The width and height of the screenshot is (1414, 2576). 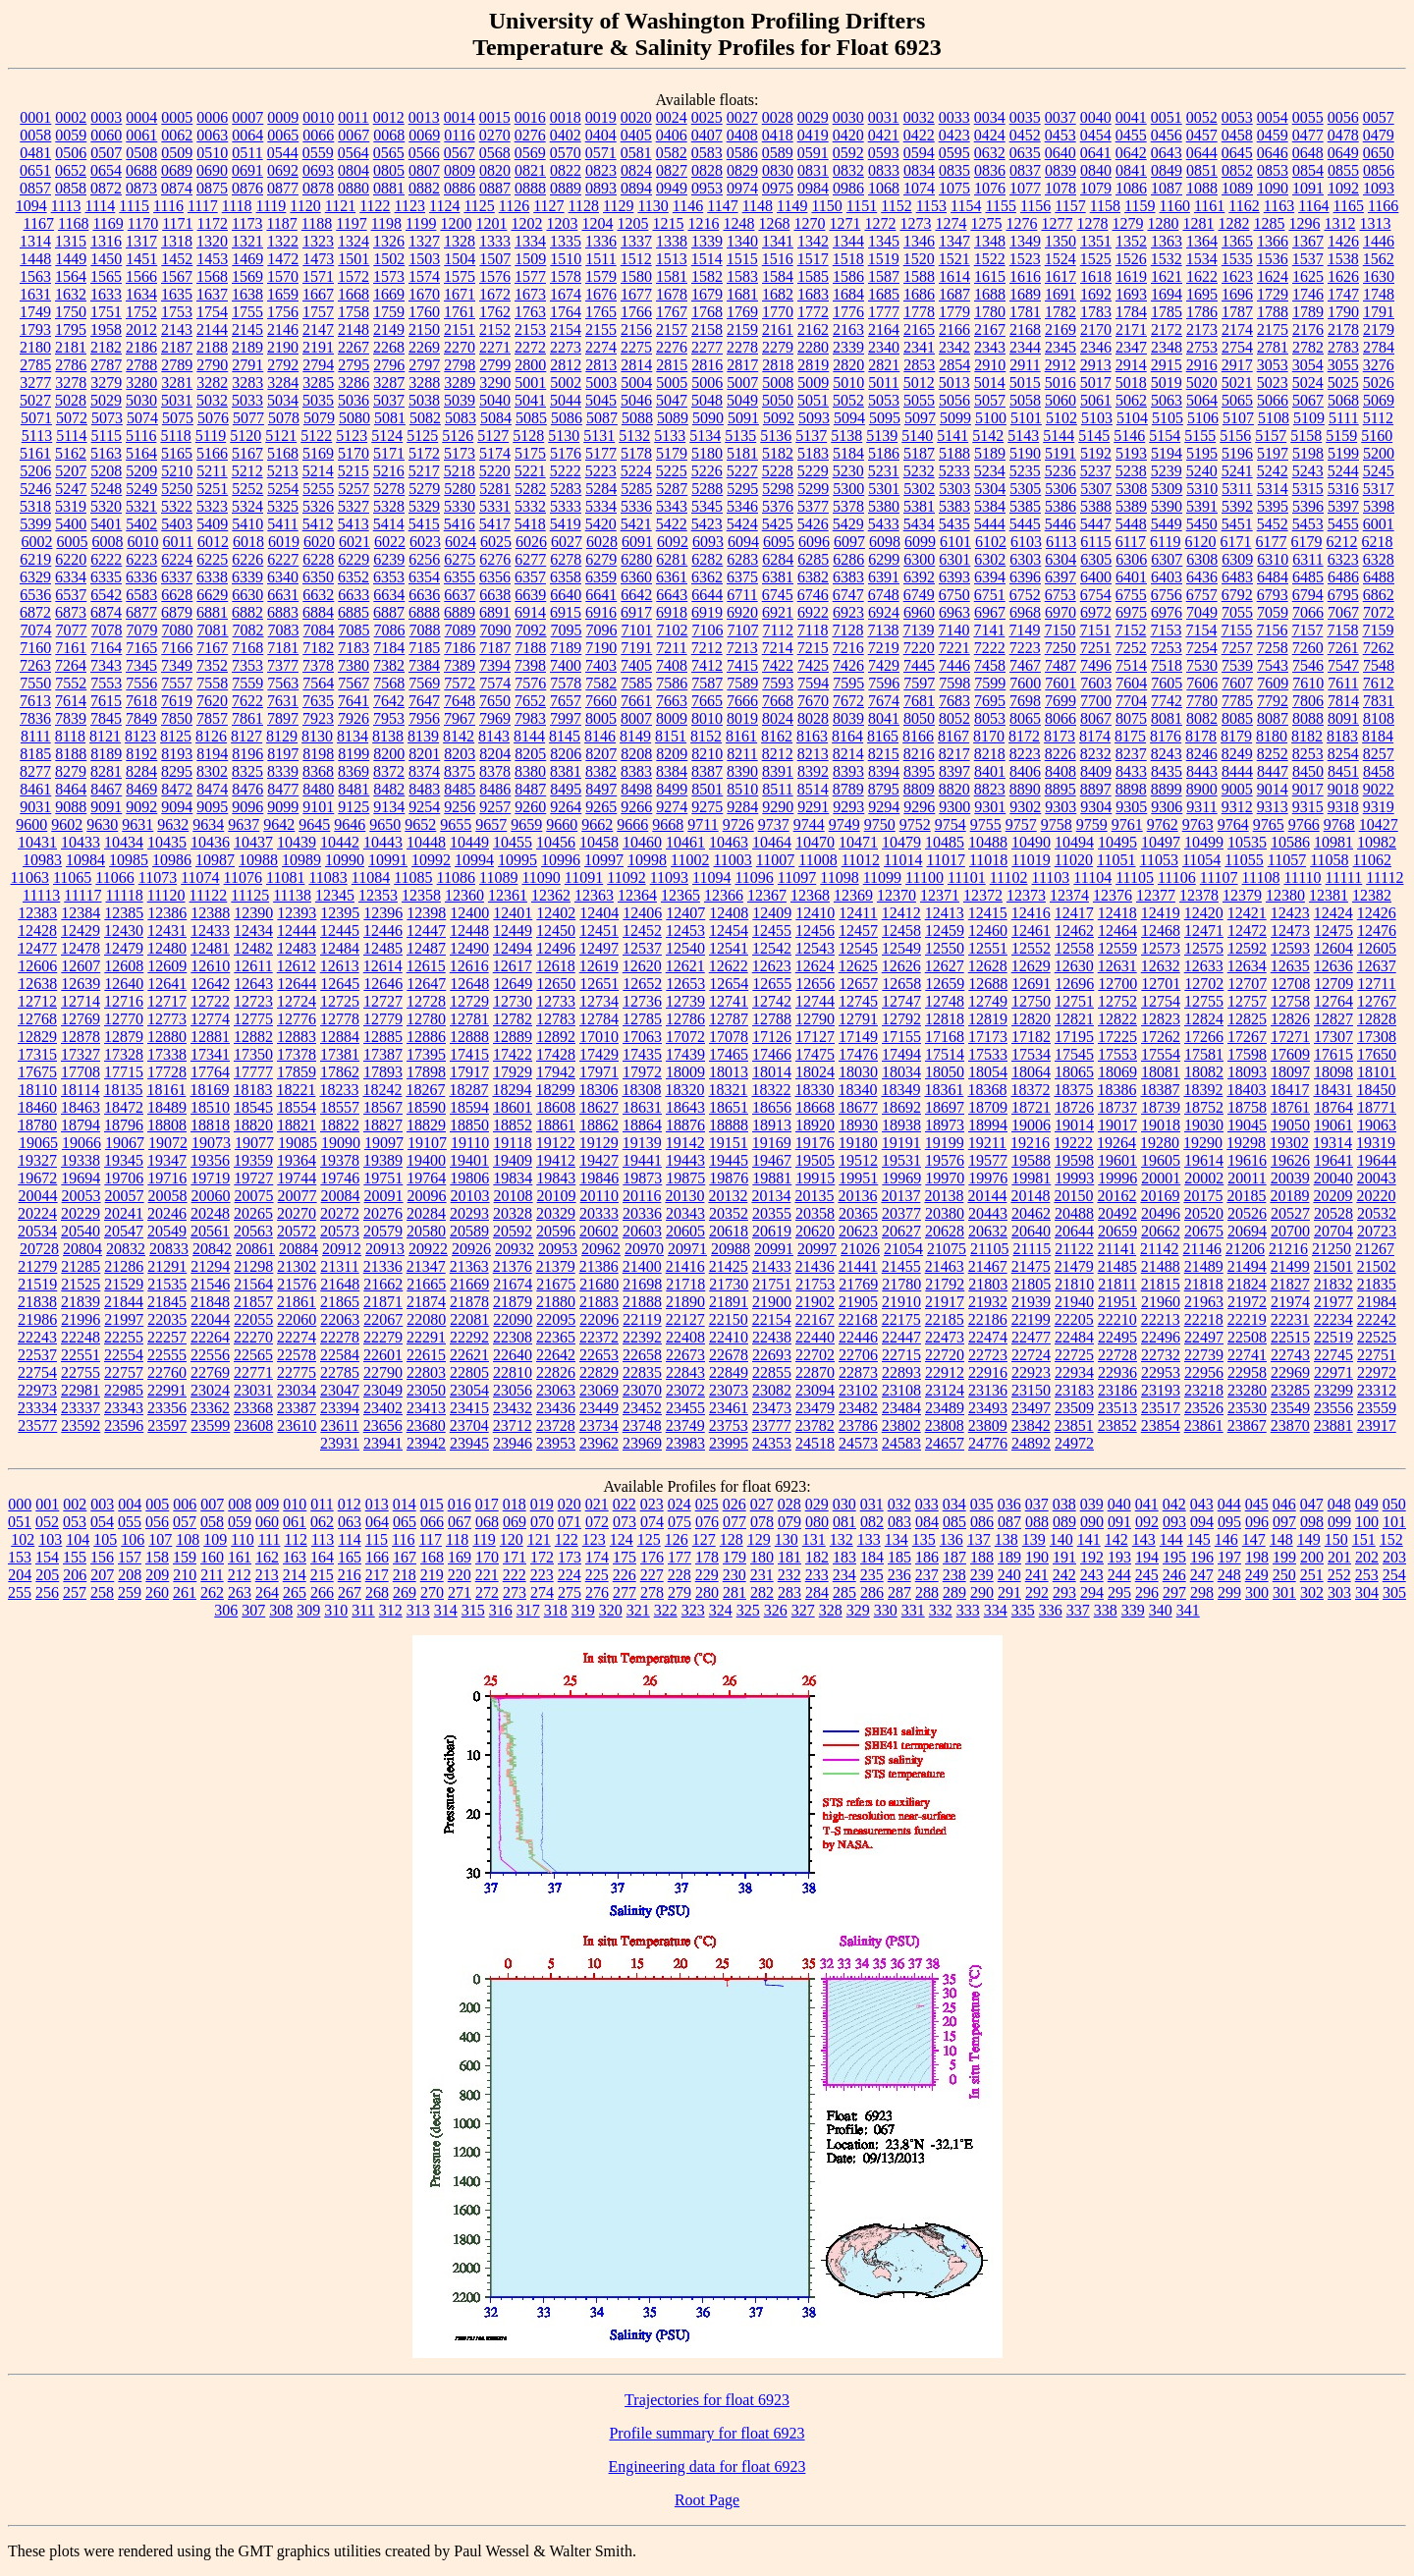 I want to click on 21769, so click(x=858, y=1284).